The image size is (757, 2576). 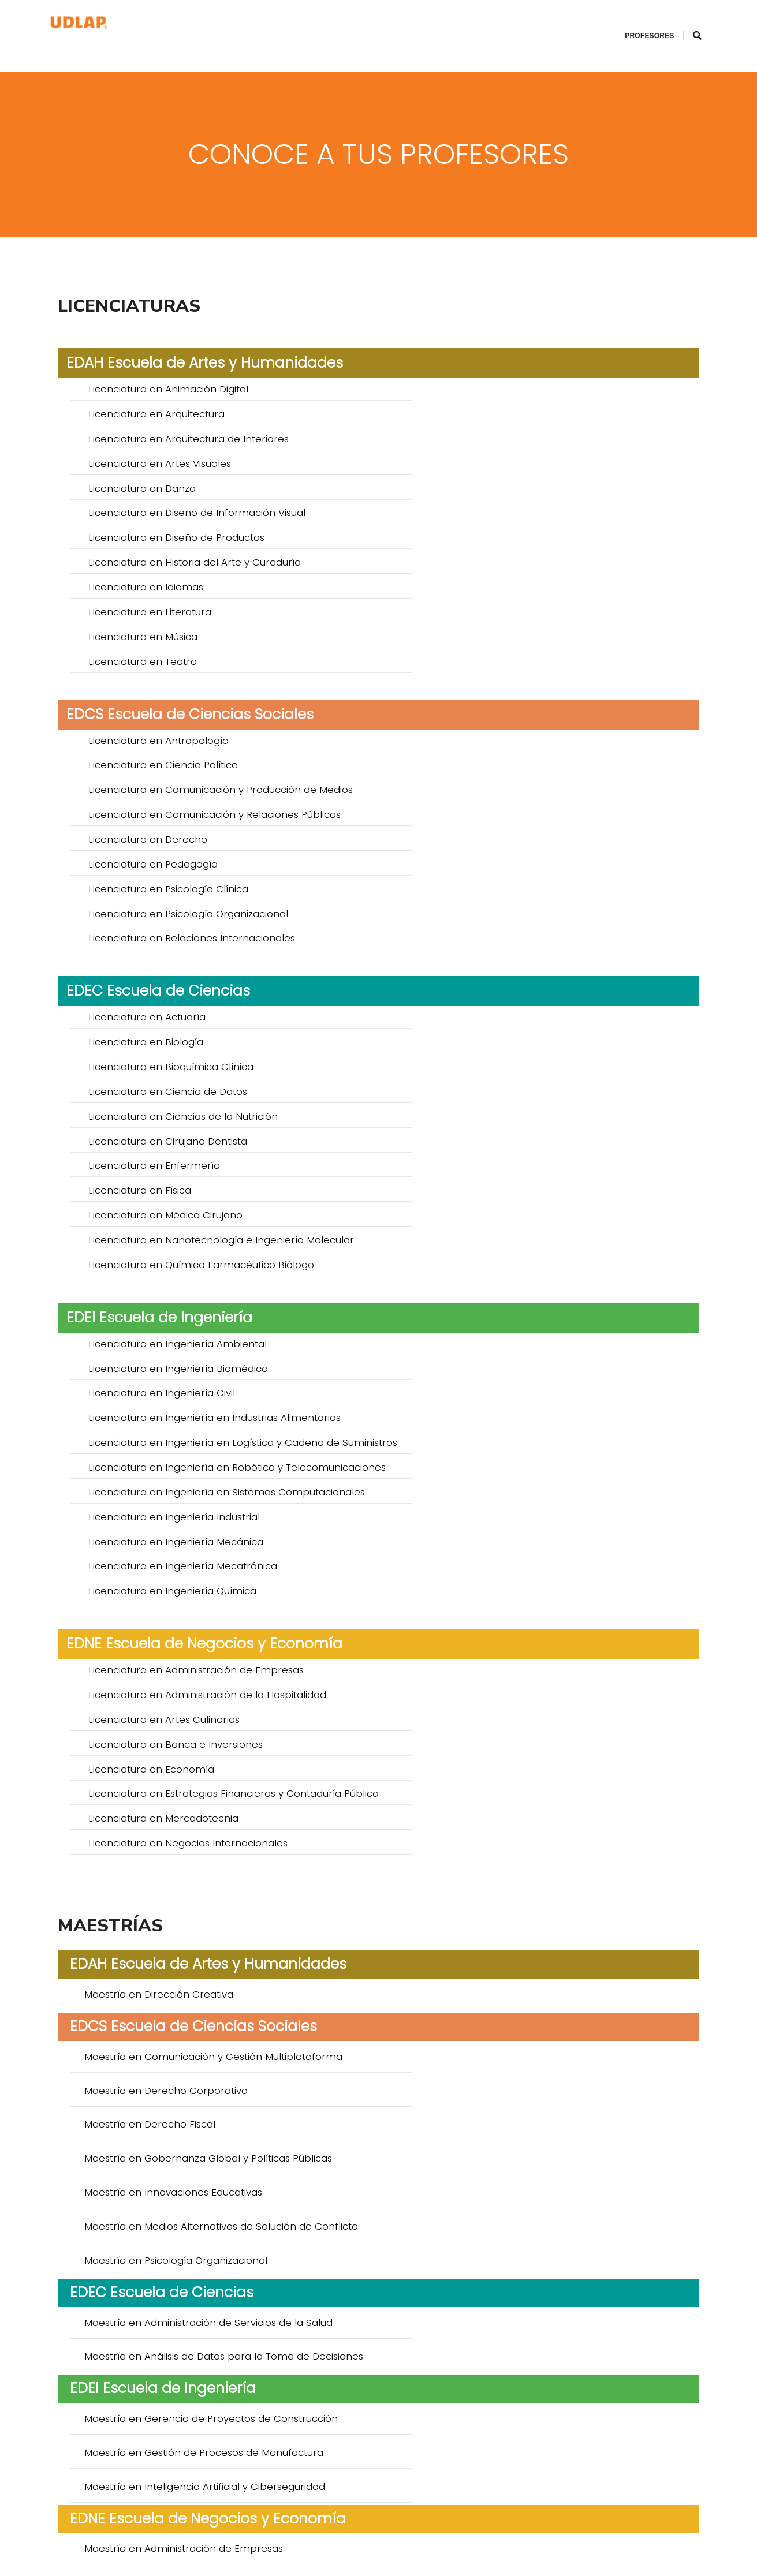 I want to click on Licenciatura en Ingeniería Química, so click(x=172, y=1033).